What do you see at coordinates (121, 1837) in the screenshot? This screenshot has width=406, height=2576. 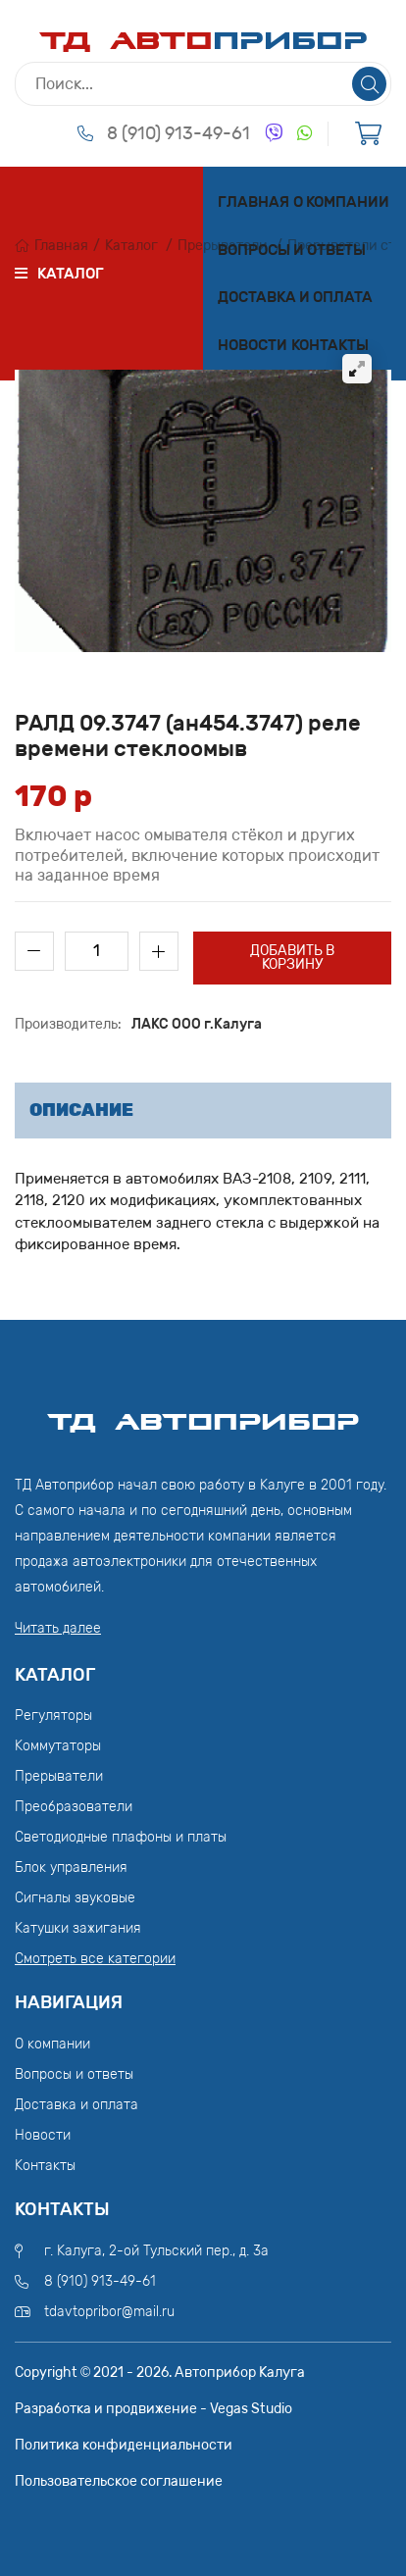 I see `Светодиодные плафоны и платы` at bounding box center [121, 1837].